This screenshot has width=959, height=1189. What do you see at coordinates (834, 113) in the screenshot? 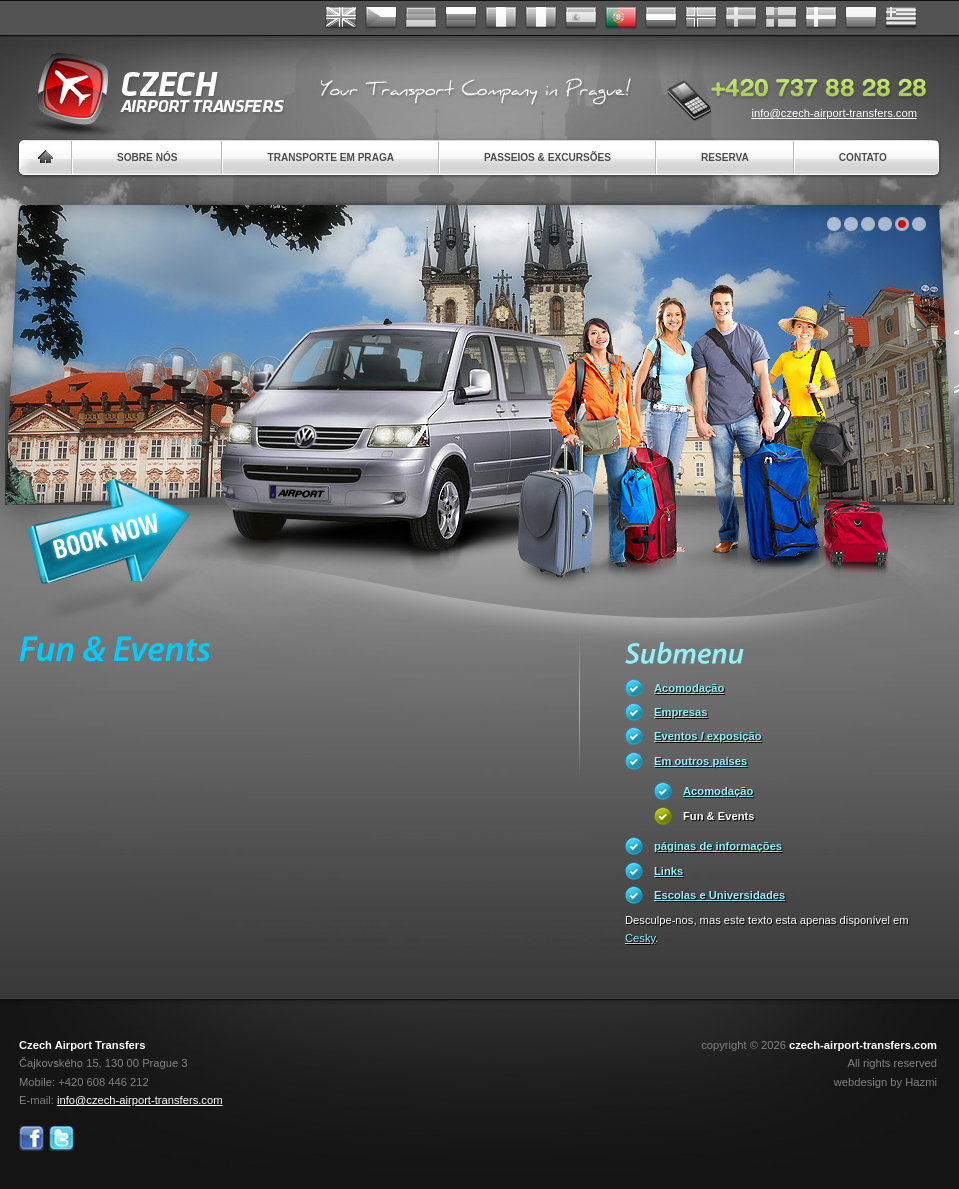
I see `info@czech-airport-transfers.com` at bounding box center [834, 113].